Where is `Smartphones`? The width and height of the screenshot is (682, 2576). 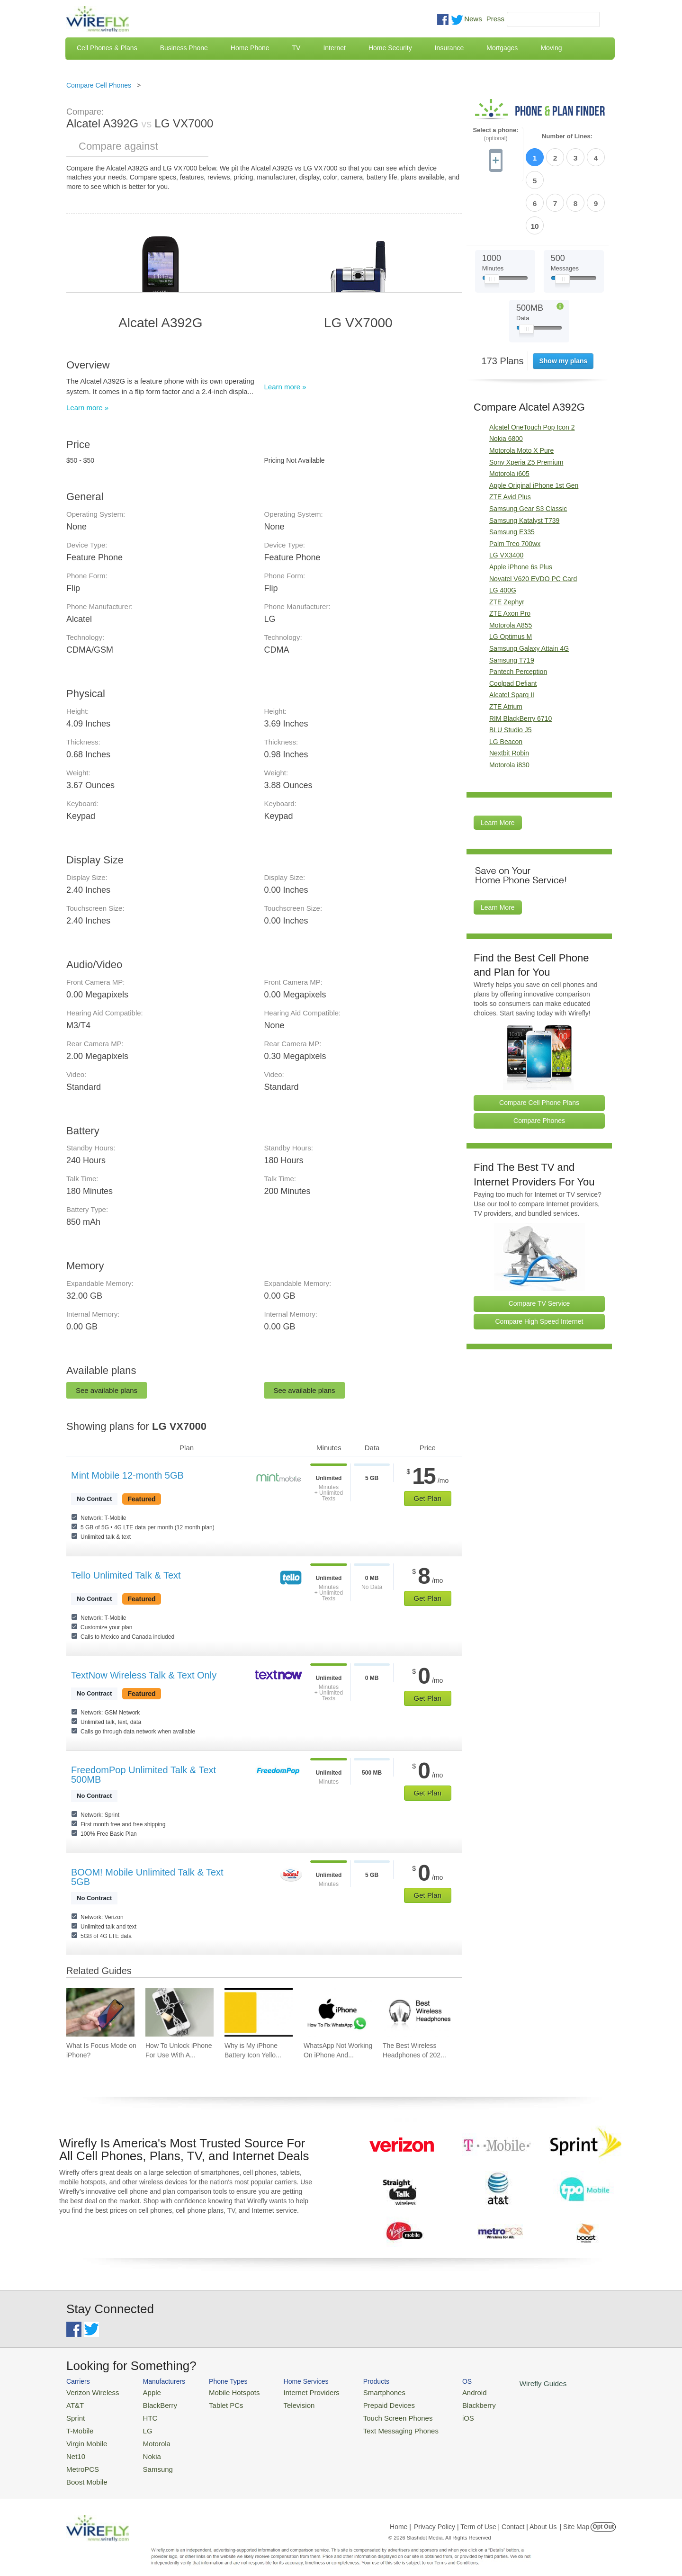 Smartphones is located at coordinates (360, 2391).